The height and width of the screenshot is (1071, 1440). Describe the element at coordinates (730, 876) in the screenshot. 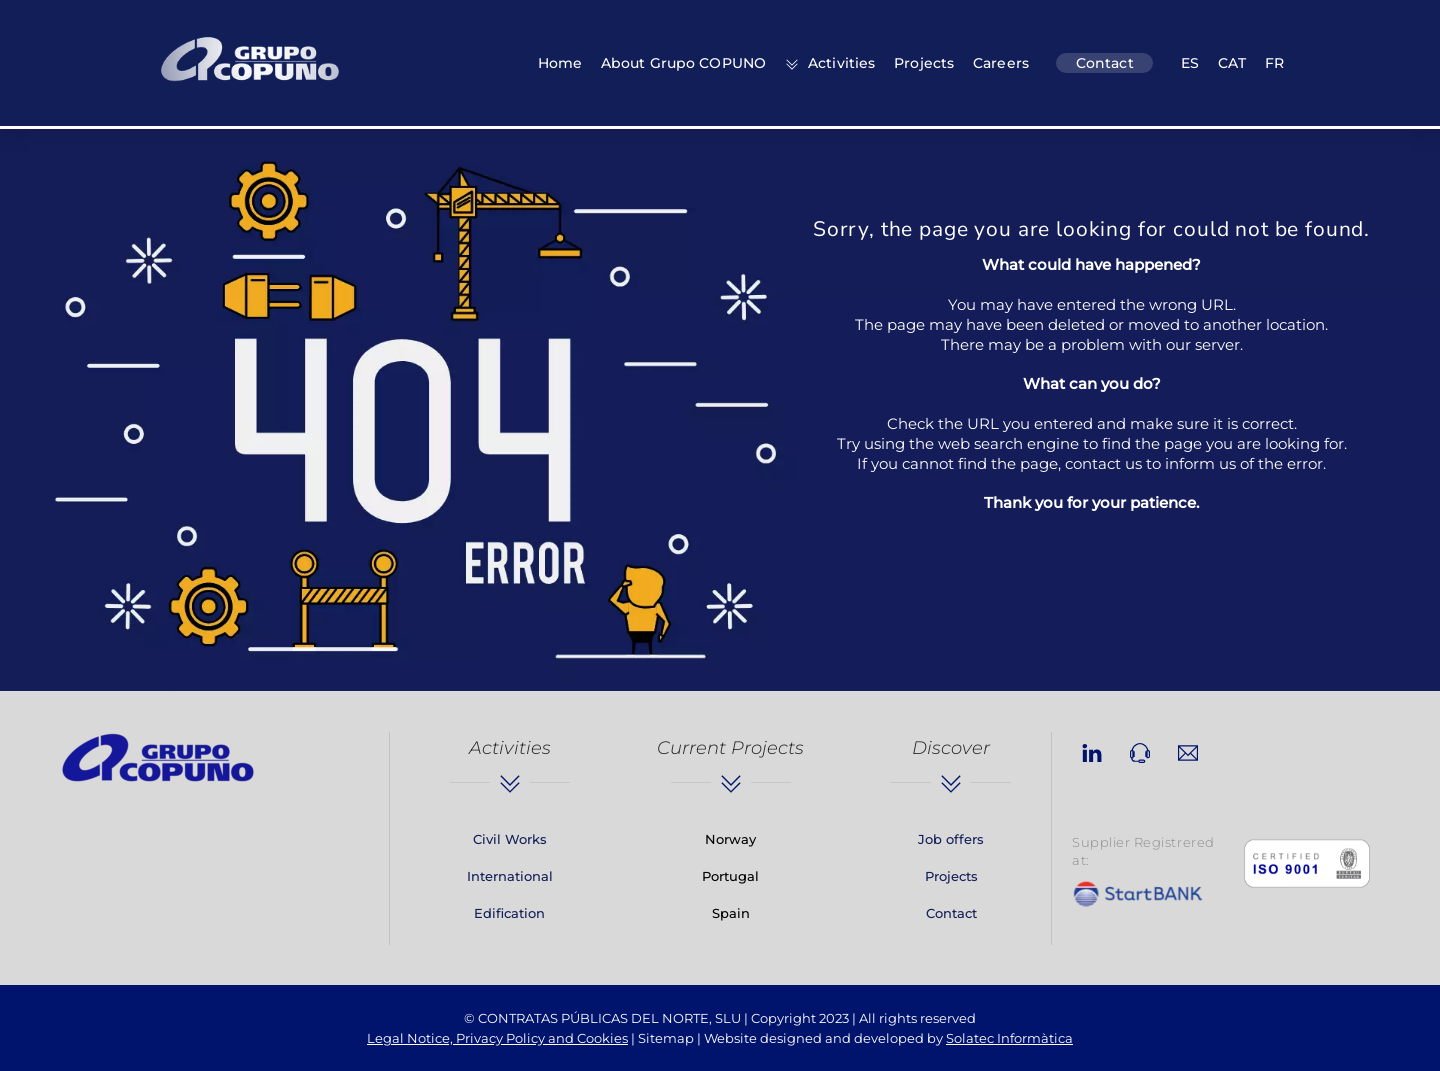

I see `Portugal` at that location.